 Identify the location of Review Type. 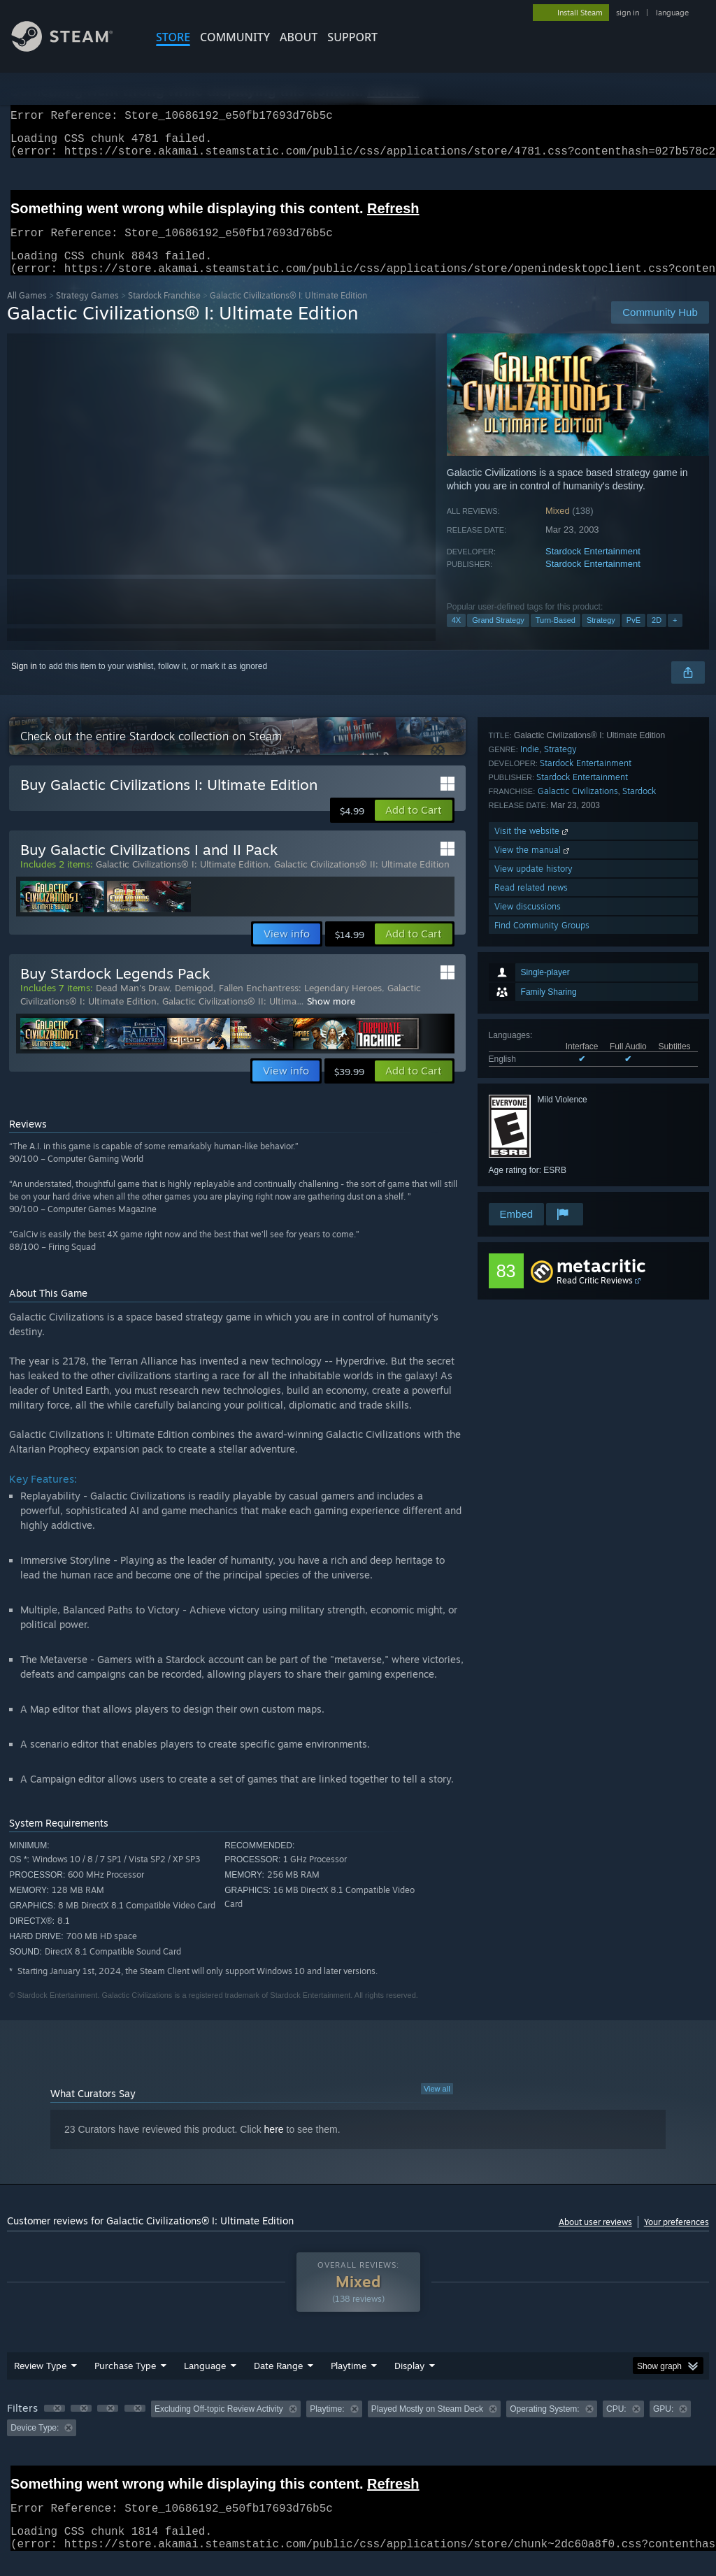
(40, 2382).